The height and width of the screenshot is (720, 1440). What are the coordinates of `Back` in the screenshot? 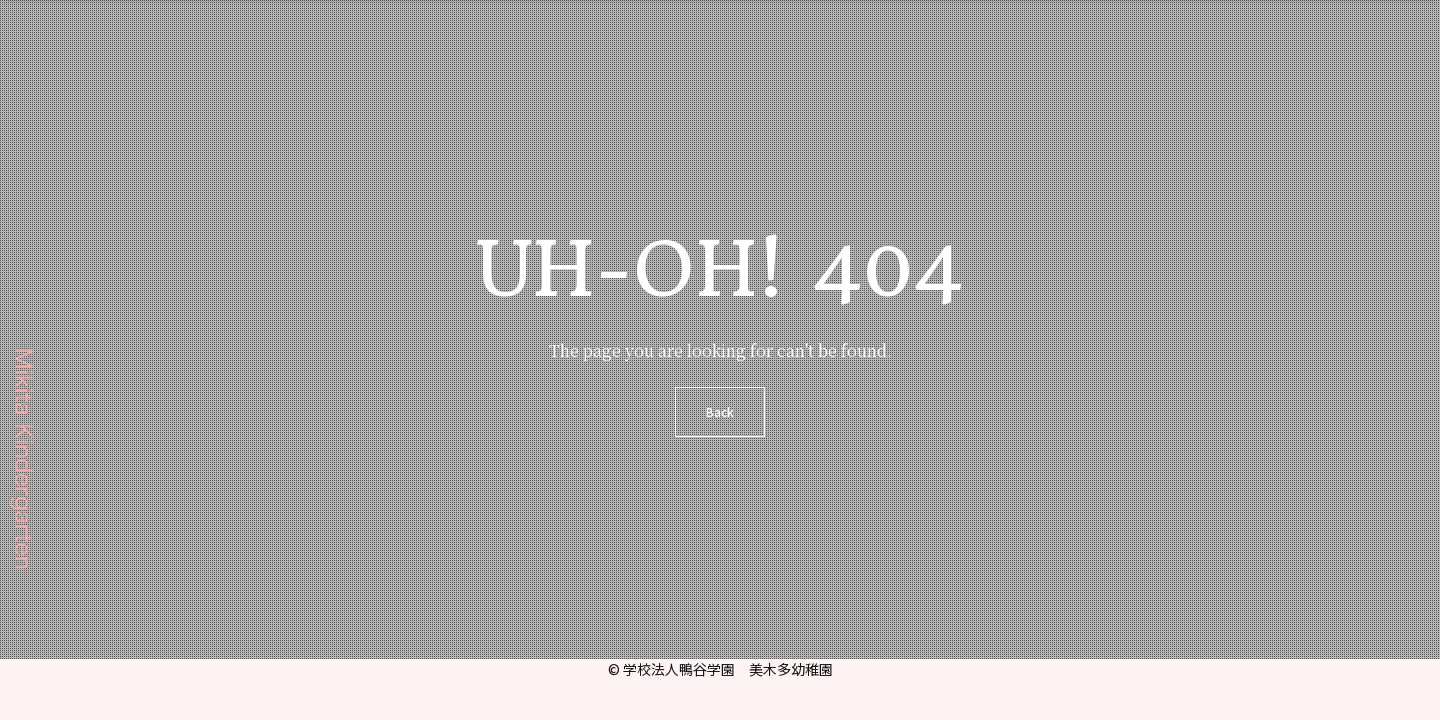 It's located at (720, 411).